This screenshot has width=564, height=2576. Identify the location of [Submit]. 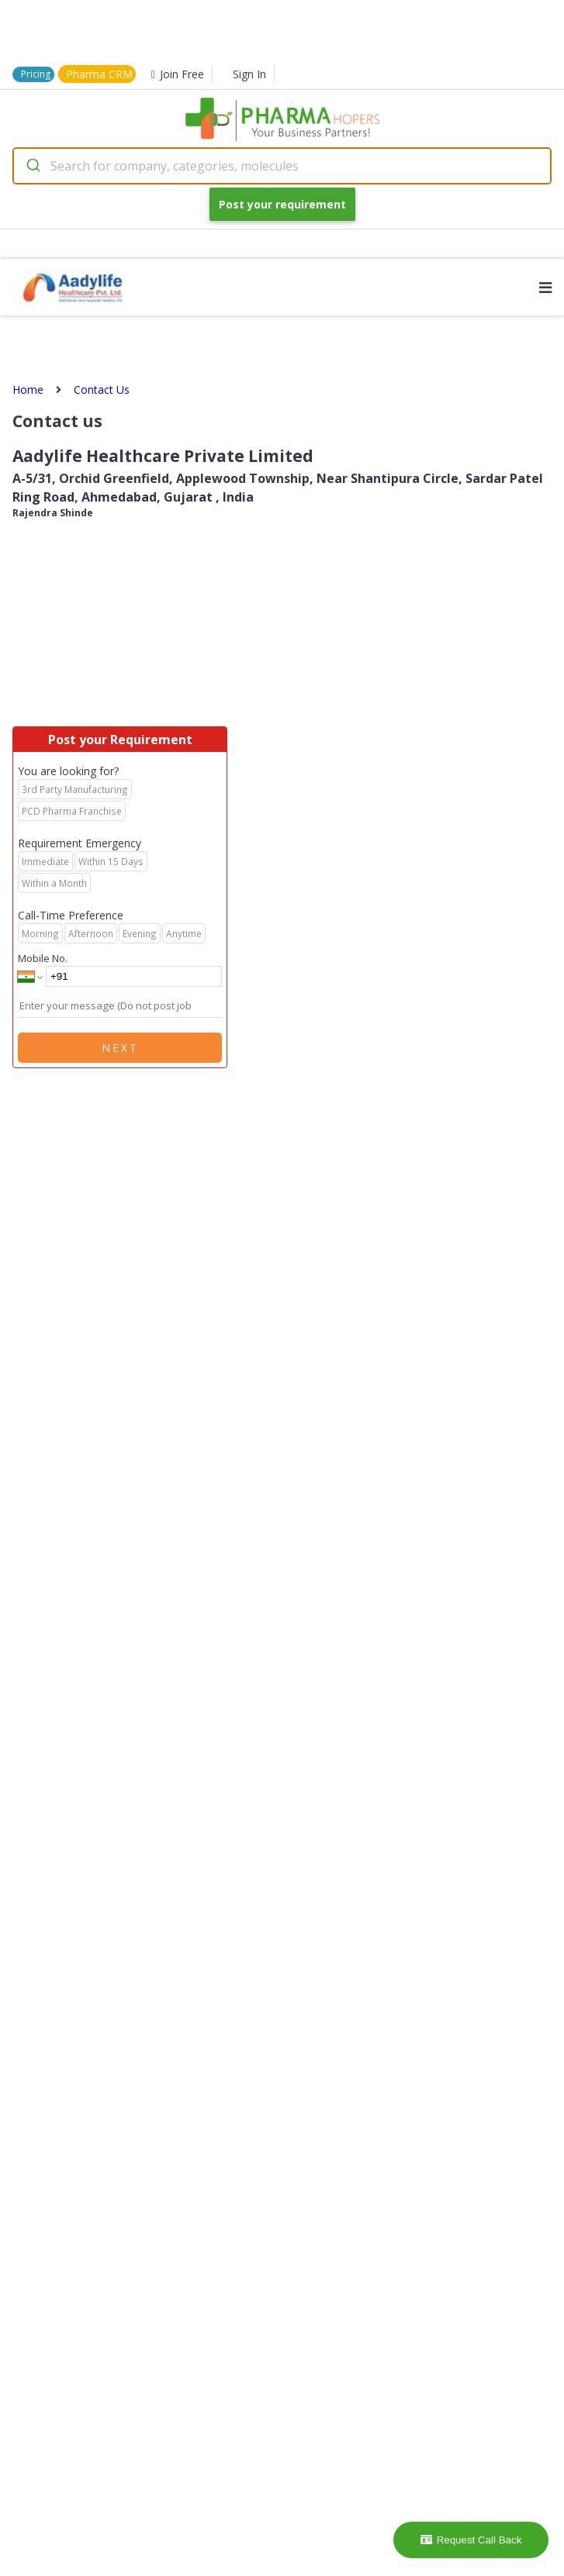
(32, 166).